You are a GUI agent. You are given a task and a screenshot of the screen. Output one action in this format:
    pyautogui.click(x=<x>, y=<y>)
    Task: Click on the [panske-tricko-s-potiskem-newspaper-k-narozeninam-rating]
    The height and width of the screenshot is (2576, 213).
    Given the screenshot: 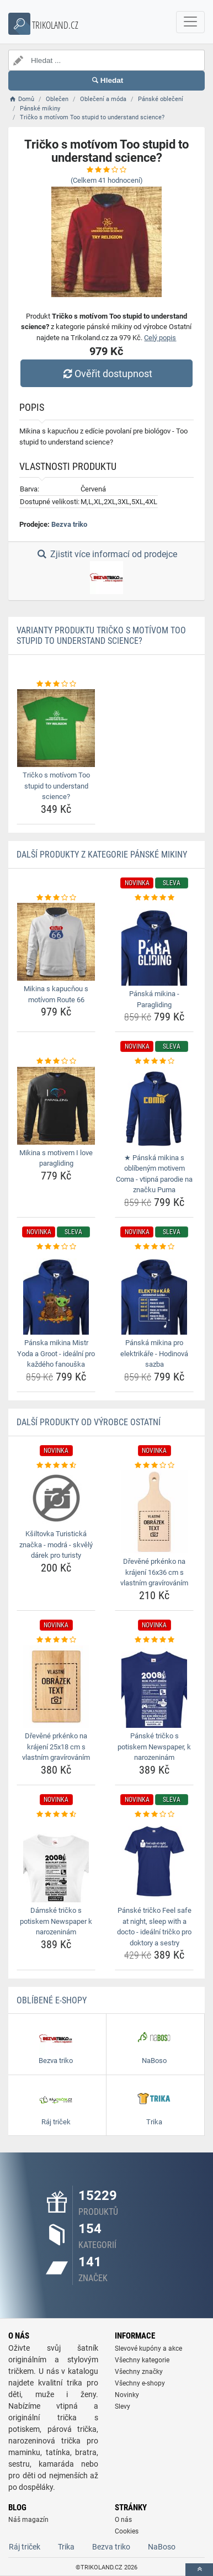 What is the action you would take?
    pyautogui.click(x=154, y=1640)
    